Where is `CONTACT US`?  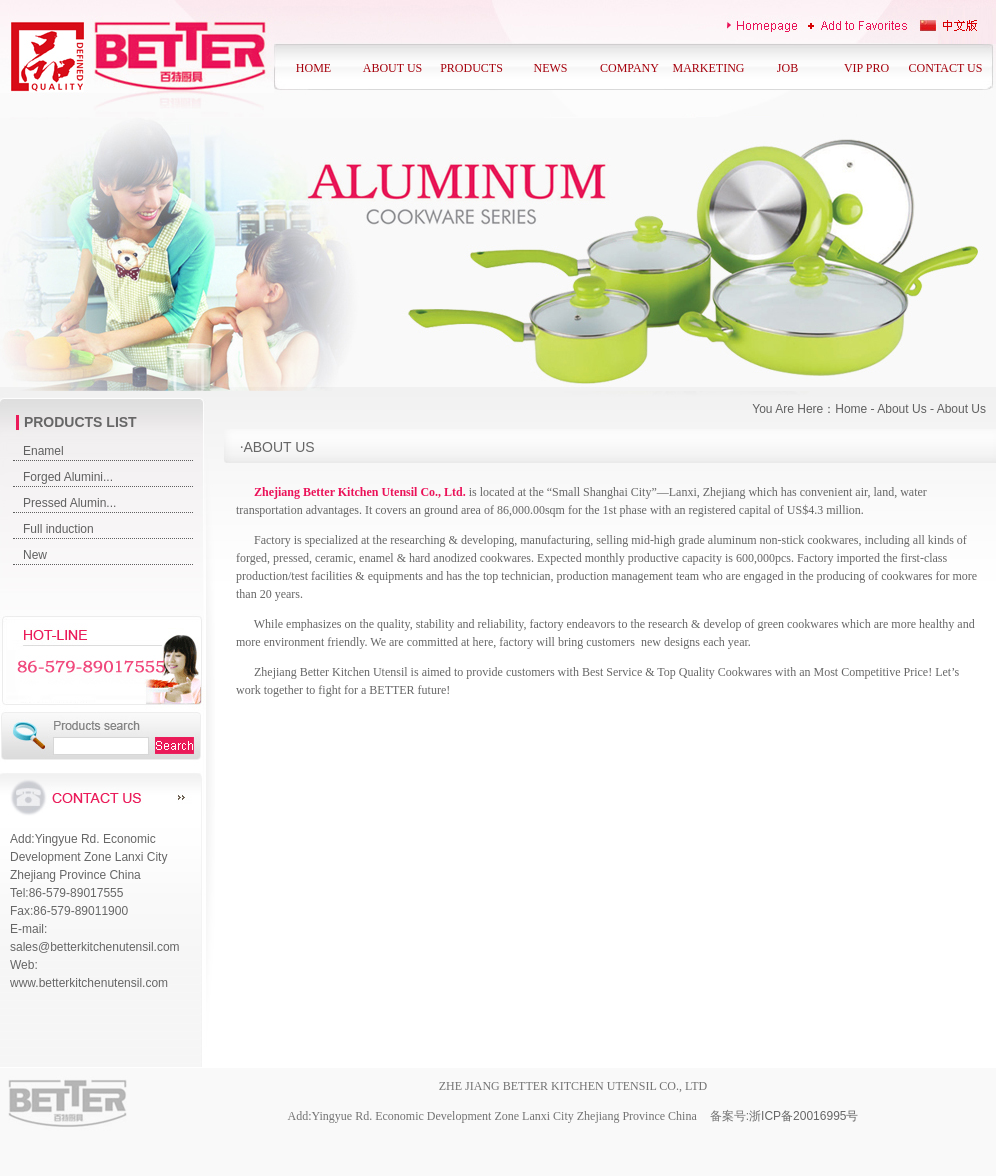 CONTACT US is located at coordinates (946, 68).